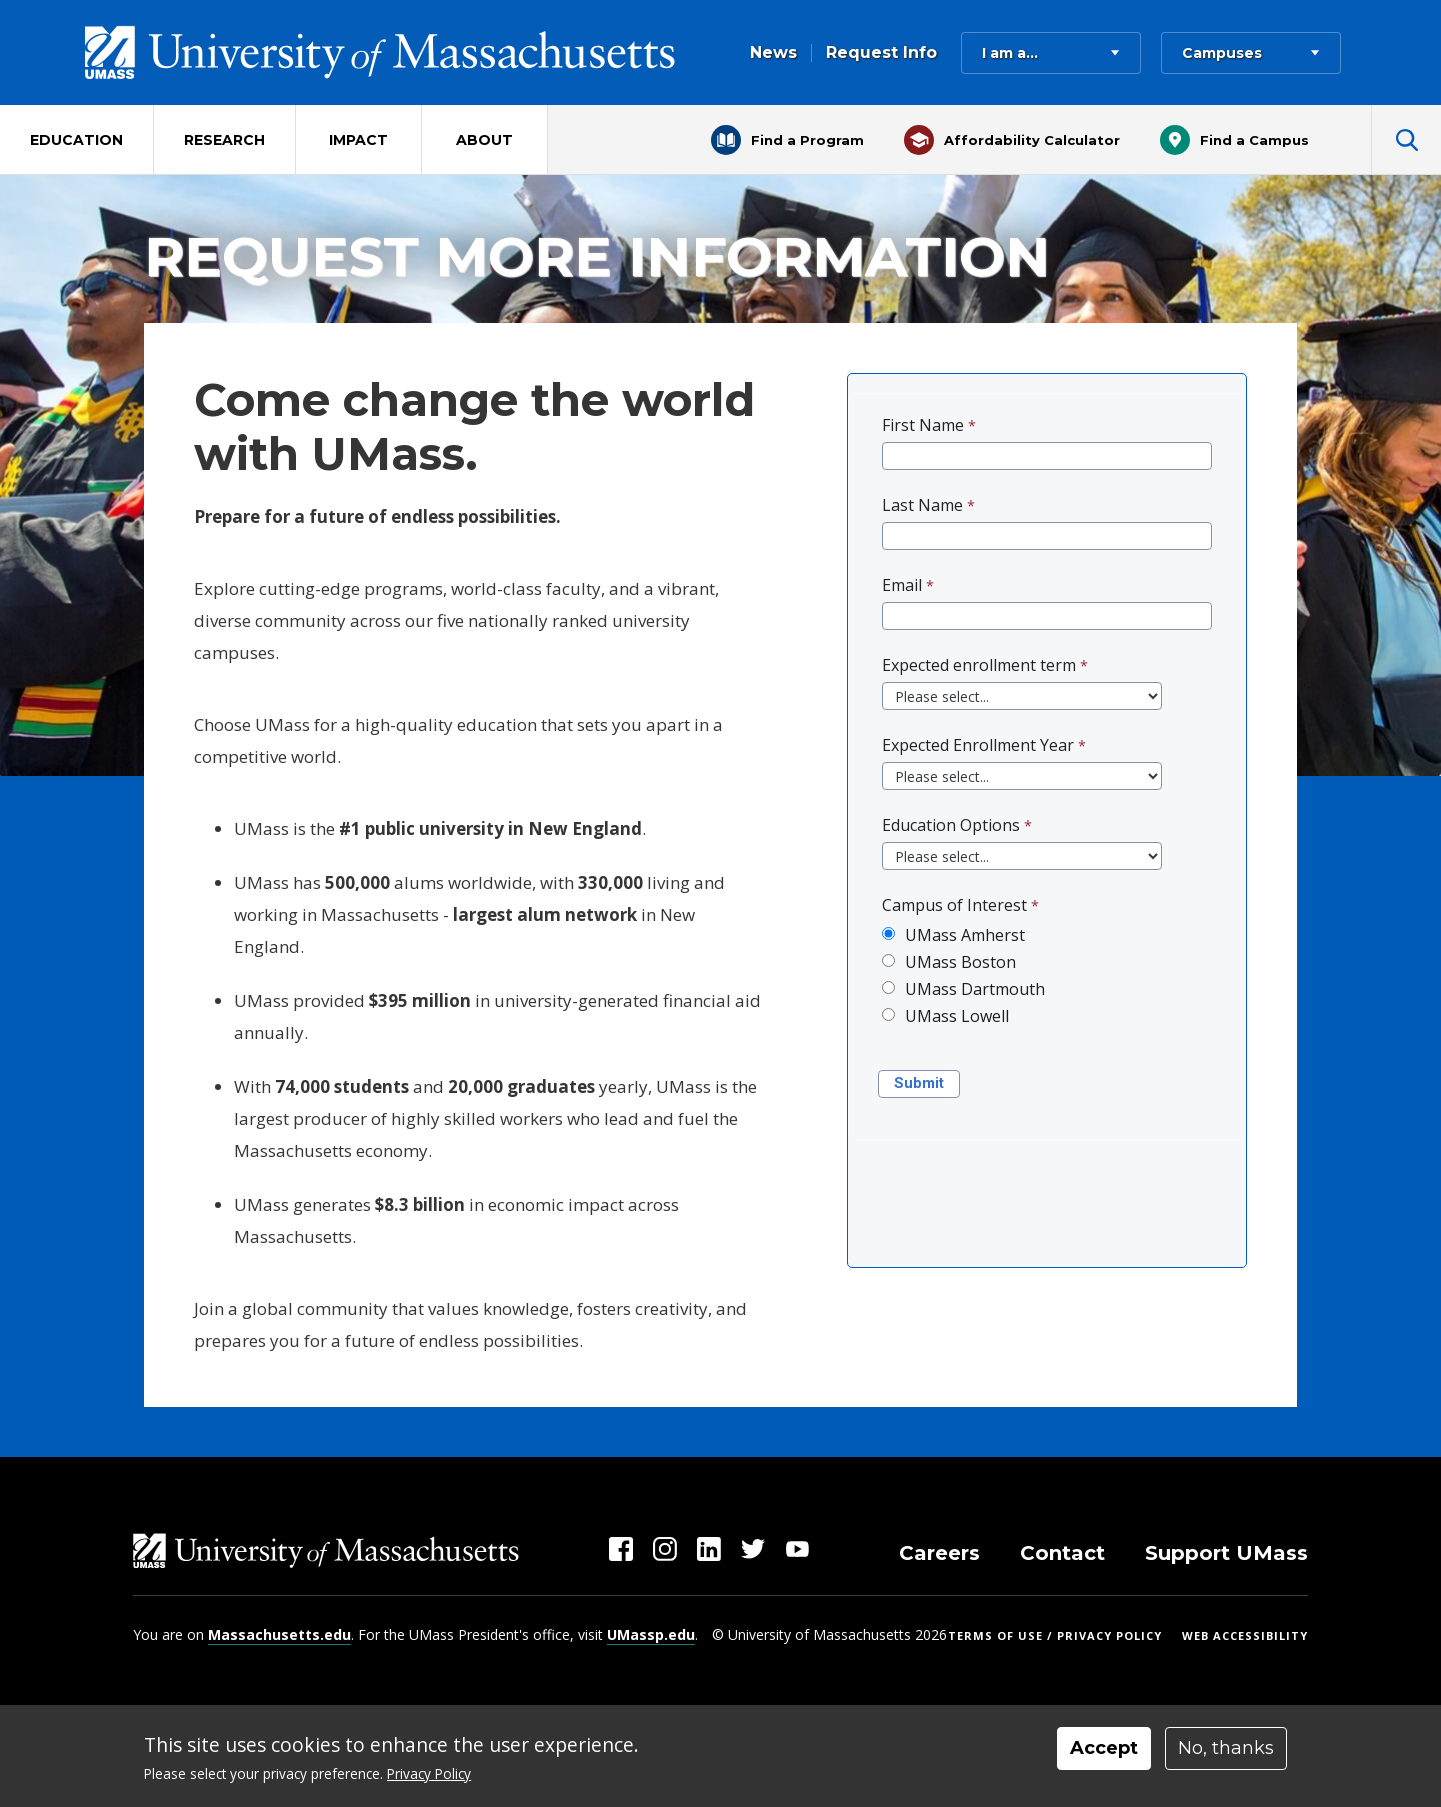 This screenshot has width=1441, height=1807. I want to click on Accept, so click(1104, 1748).